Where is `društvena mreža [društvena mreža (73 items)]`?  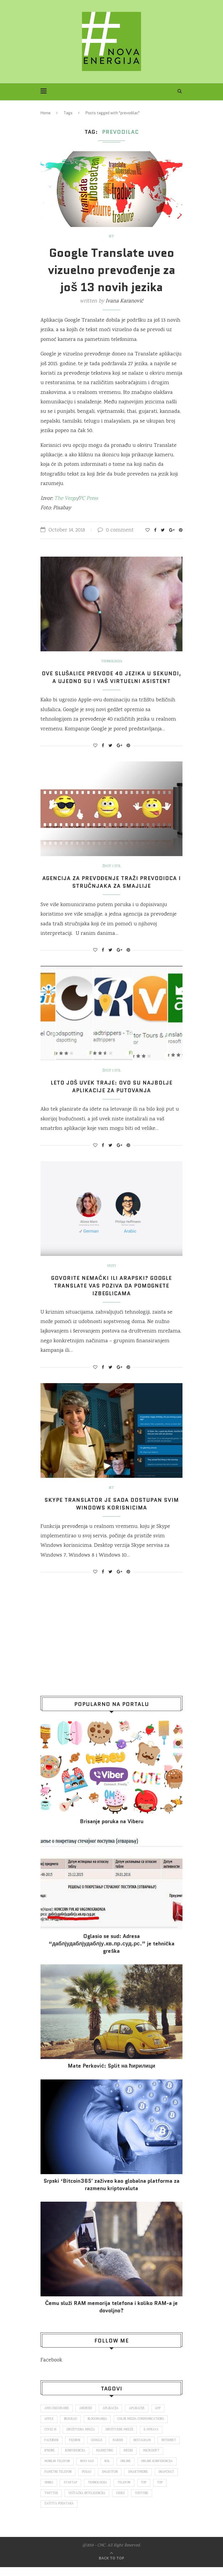 društvena mreža [društvena mreža (73 items)] is located at coordinates (81, 2437).